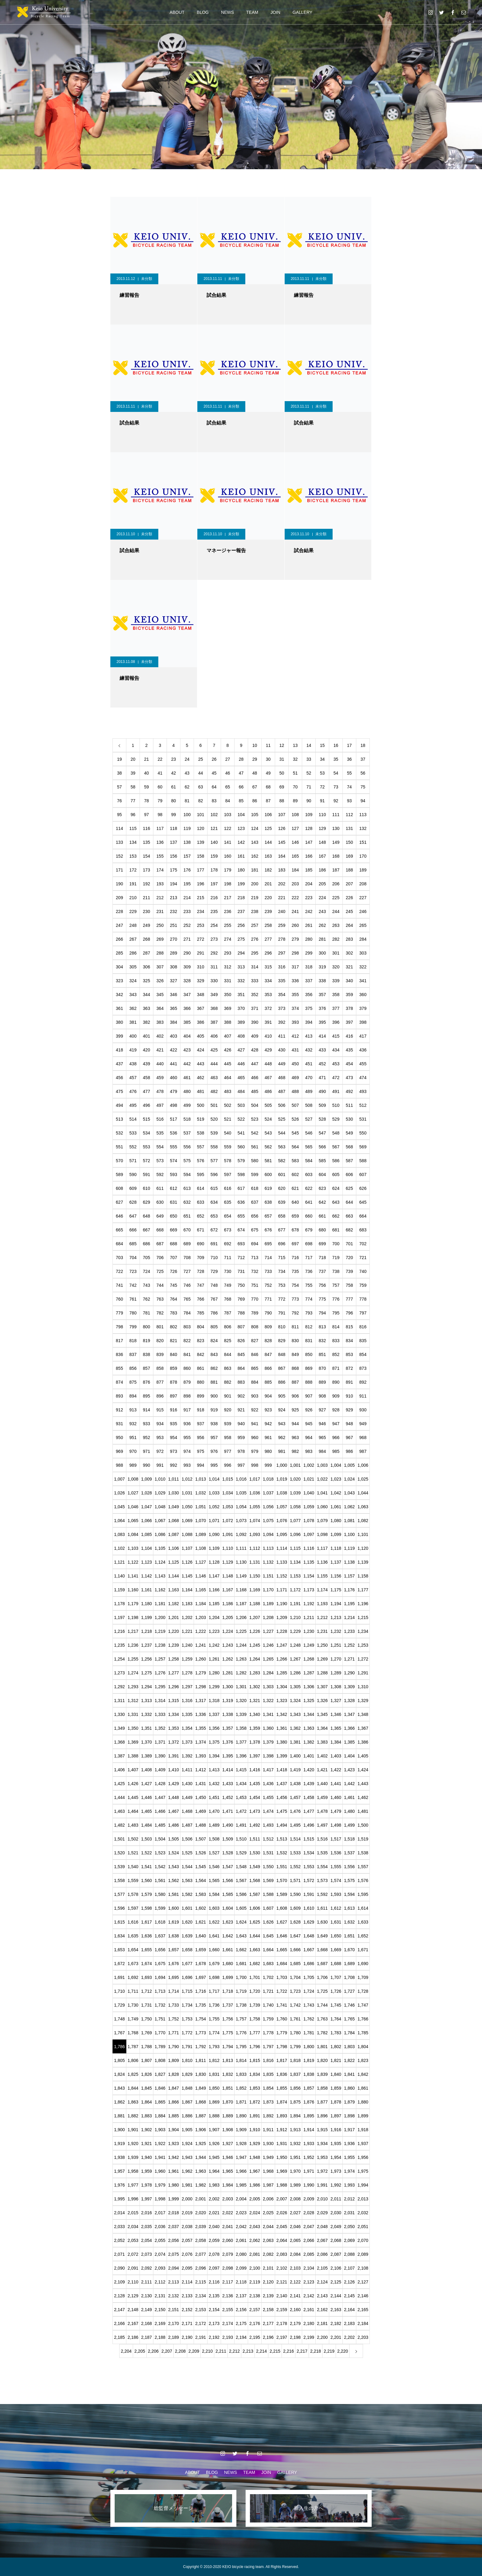 The image size is (482, 2576). What do you see at coordinates (146, 1423) in the screenshot?
I see `933` at bounding box center [146, 1423].